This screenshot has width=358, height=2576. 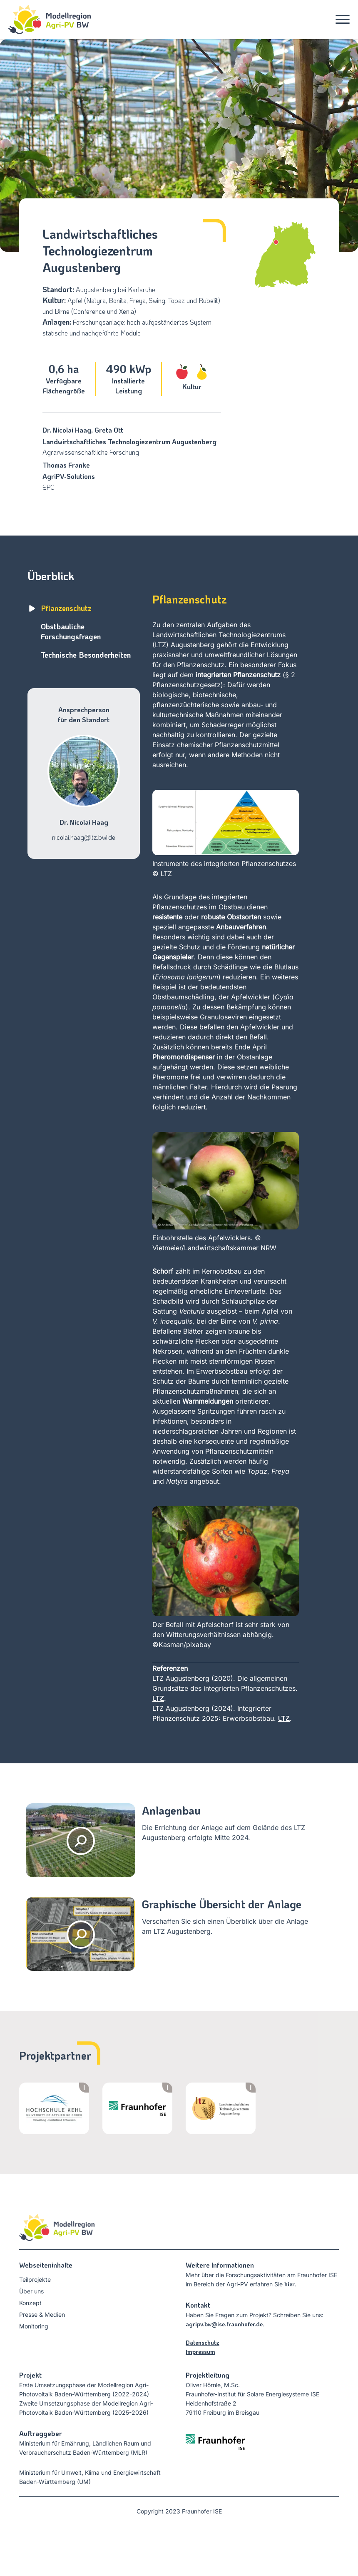 I want to click on Über uns, so click(x=31, y=2291).